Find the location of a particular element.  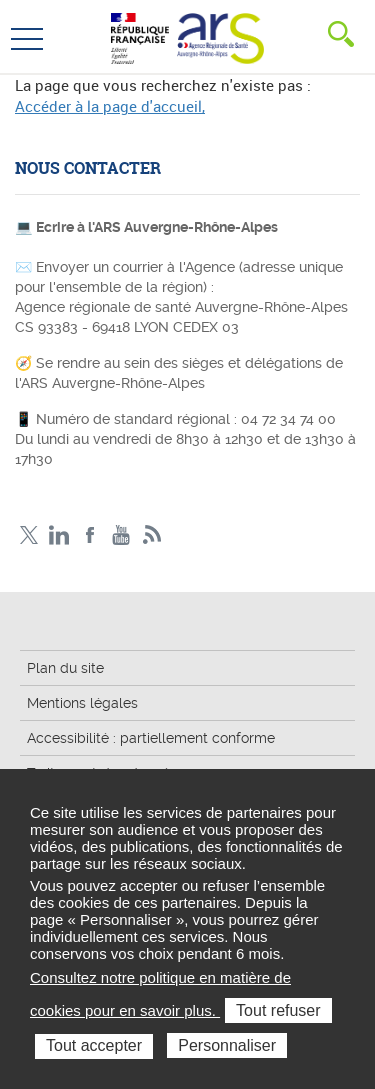

Plan du site is located at coordinates (65, 668).